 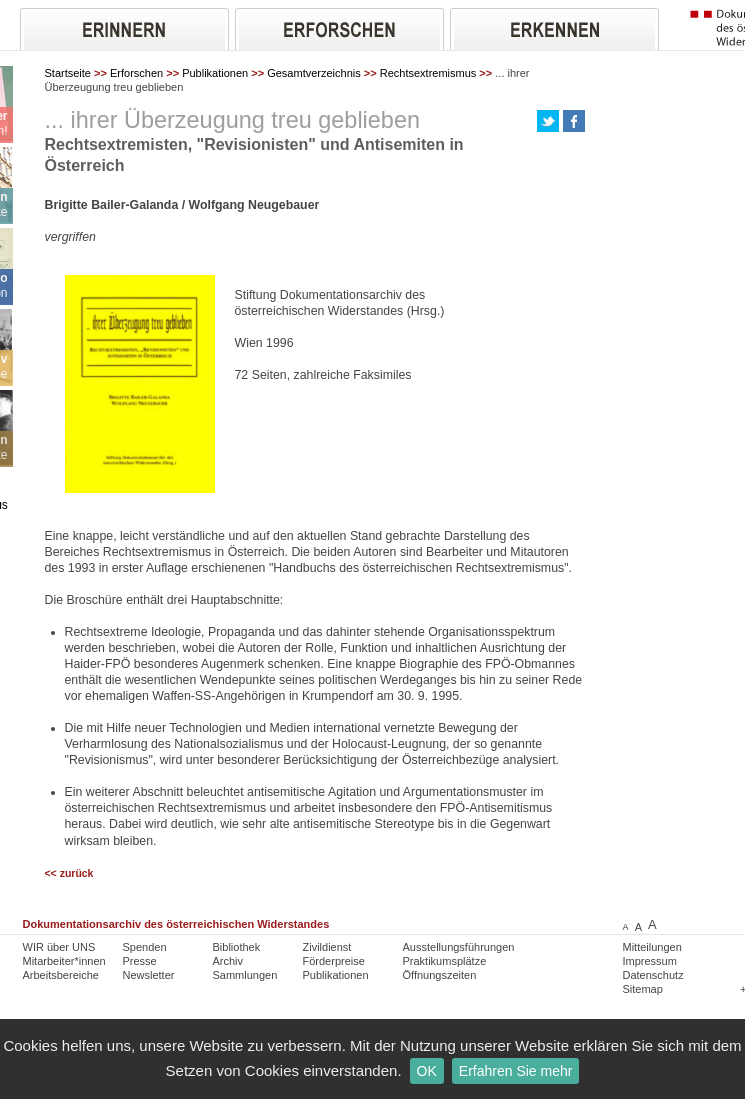 I want to click on WIR über UNS, so click(x=59, y=947).